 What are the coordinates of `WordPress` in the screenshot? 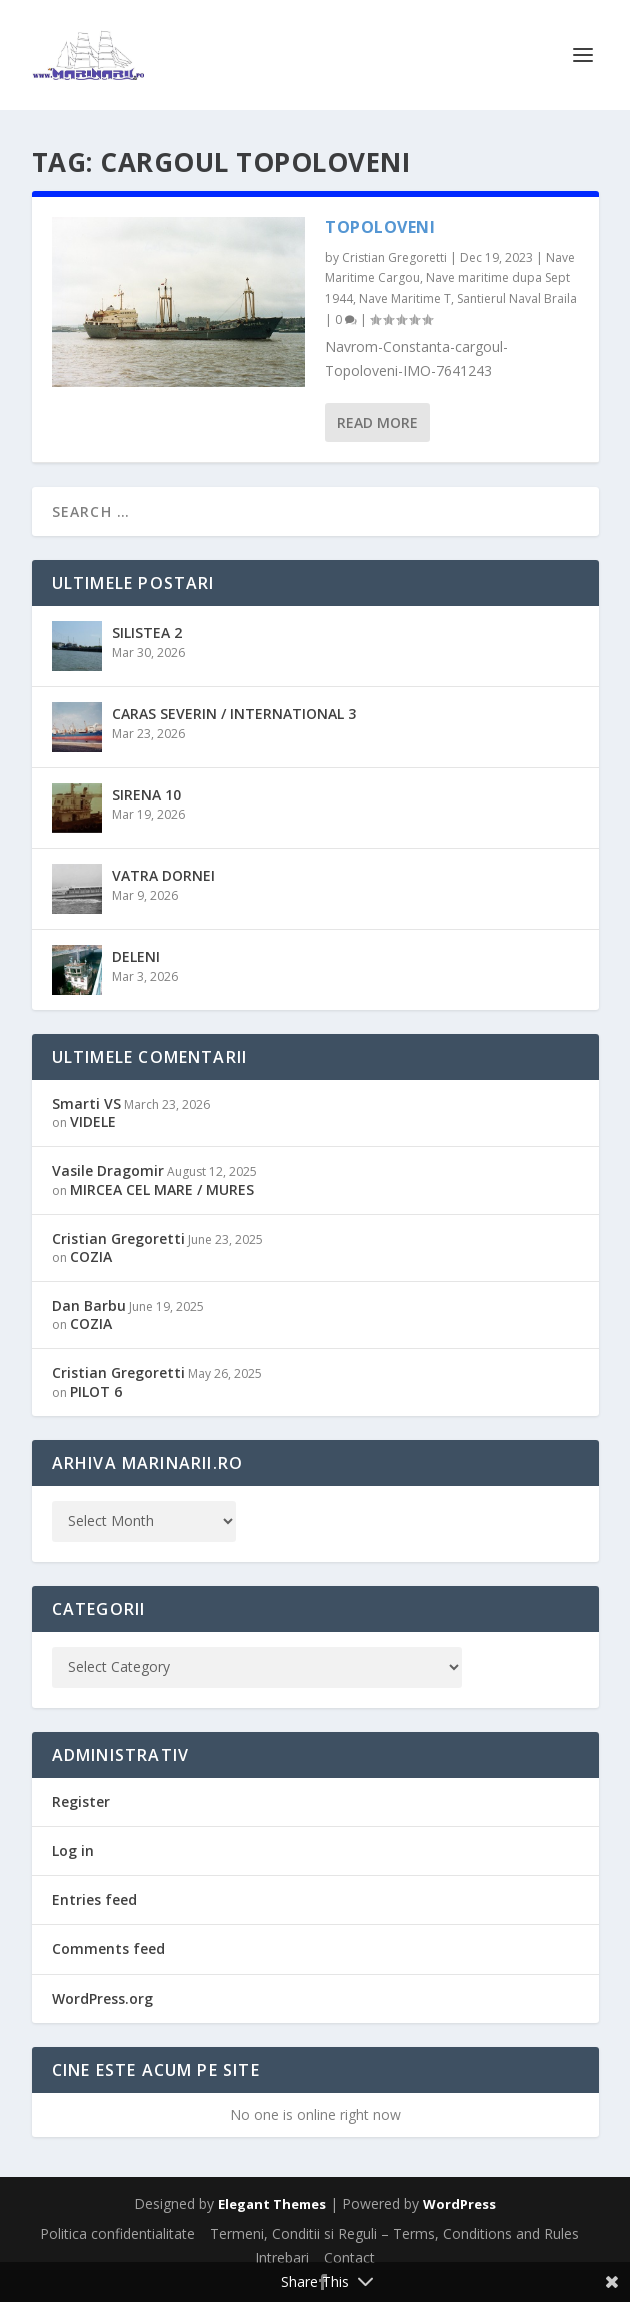 It's located at (459, 2204).